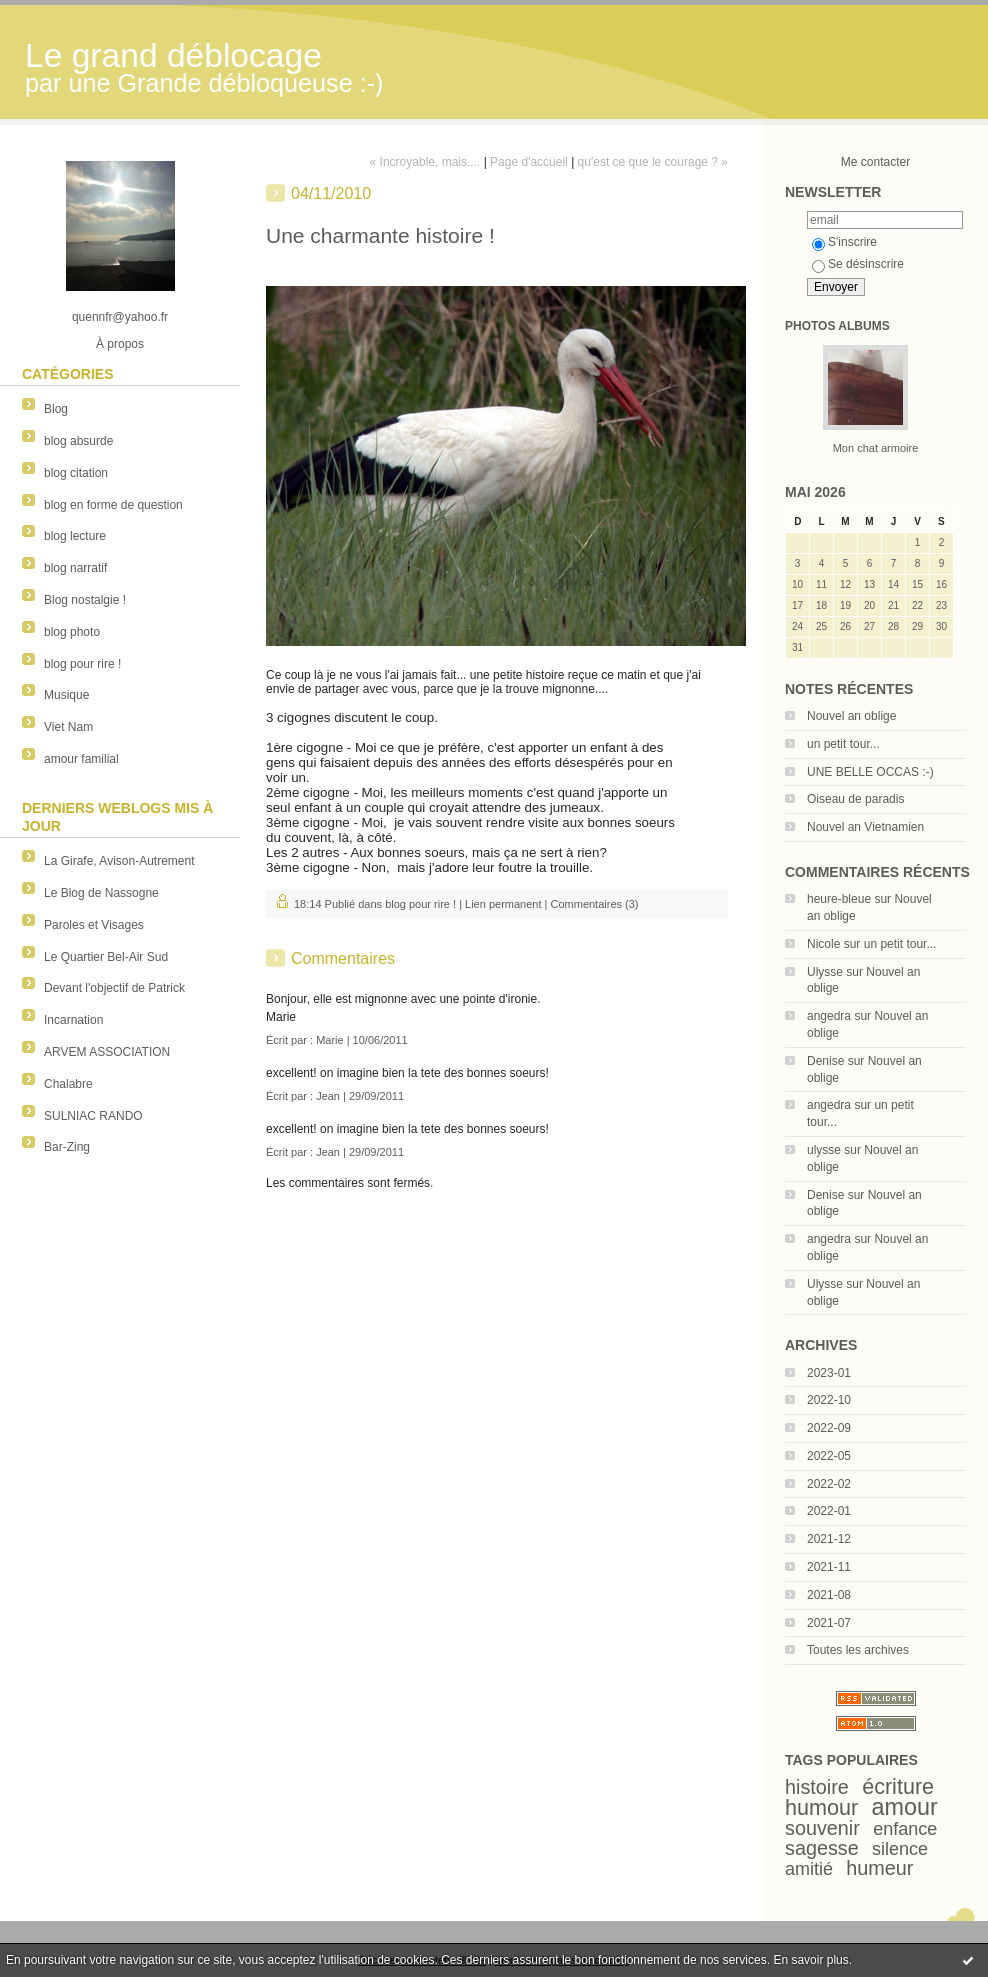 The image size is (988, 1977). Describe the element at coordinates (858, 1650) in the screenshot. I see `Toutes les archives` at that location.